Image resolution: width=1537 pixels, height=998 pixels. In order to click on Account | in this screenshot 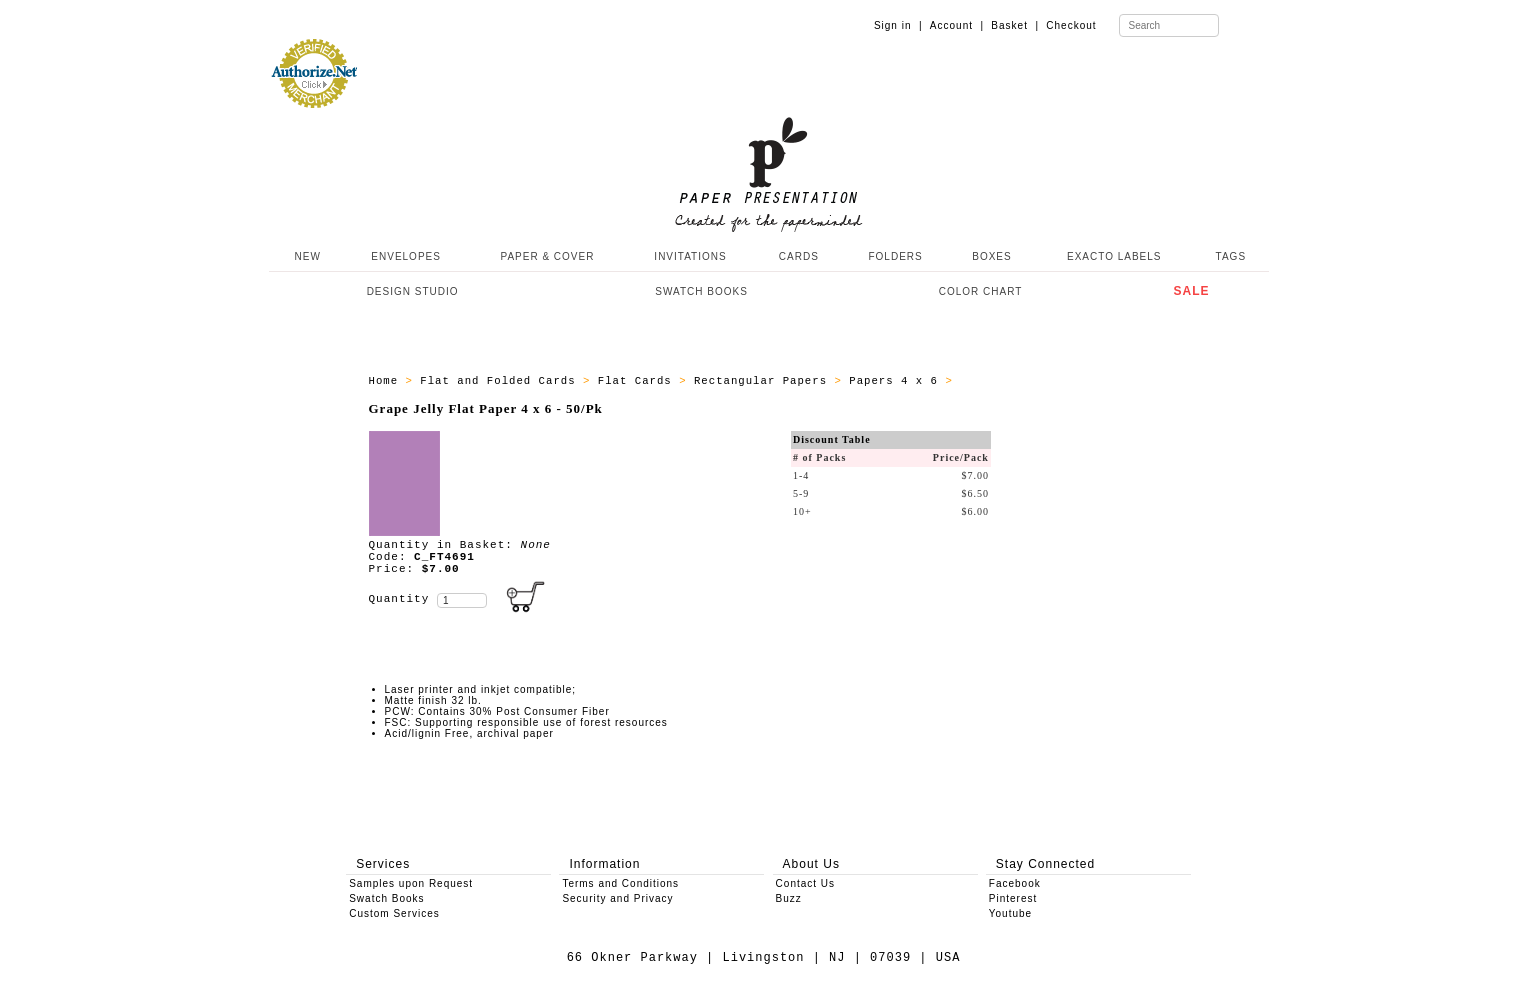, I will do `click(957, 25)`.